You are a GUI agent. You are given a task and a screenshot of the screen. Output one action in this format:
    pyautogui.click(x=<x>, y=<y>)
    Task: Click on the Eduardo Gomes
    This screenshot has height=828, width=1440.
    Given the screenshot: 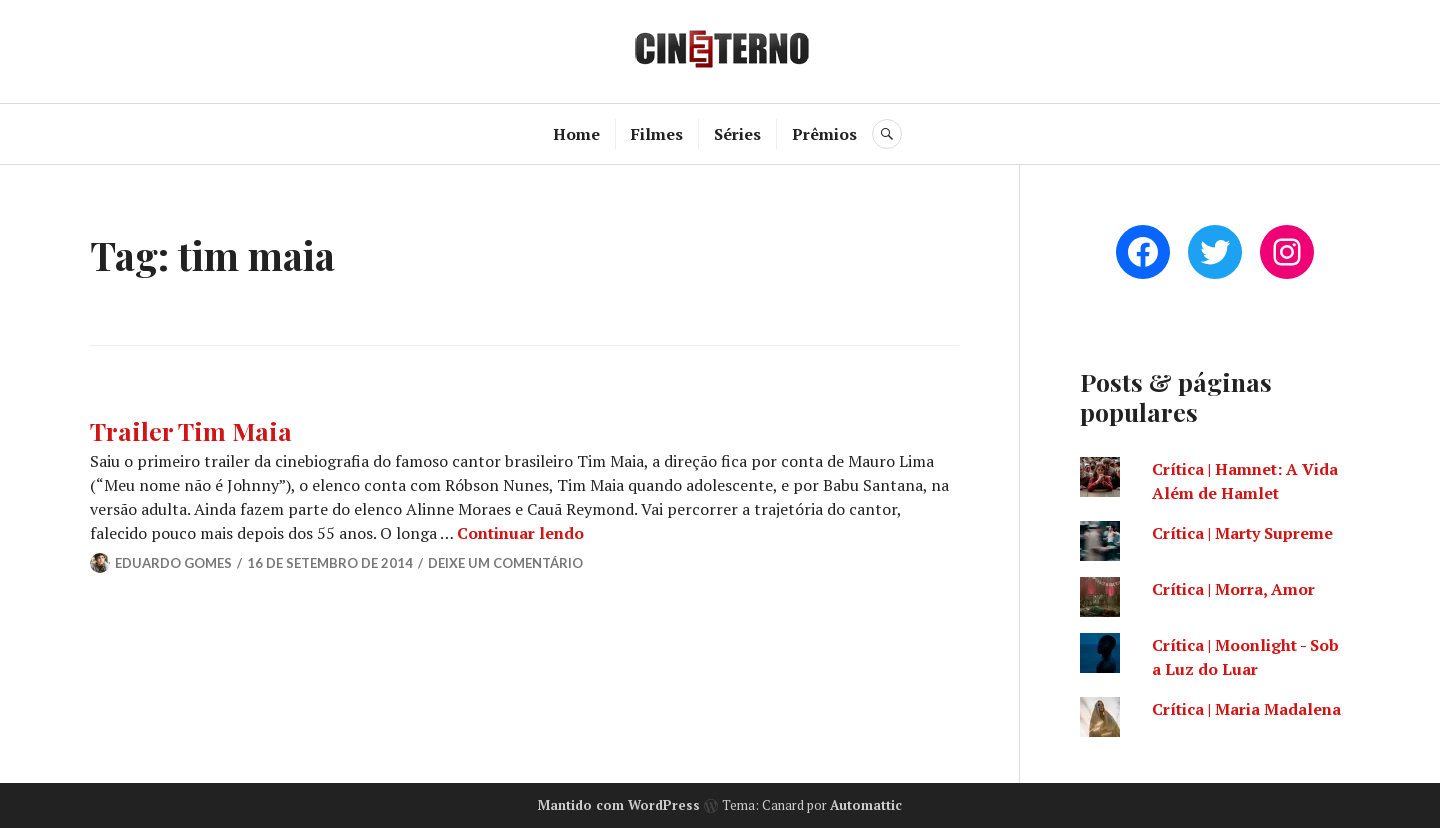 What is the action you would take?
    pyautogui.click(x=173, y=563)
    